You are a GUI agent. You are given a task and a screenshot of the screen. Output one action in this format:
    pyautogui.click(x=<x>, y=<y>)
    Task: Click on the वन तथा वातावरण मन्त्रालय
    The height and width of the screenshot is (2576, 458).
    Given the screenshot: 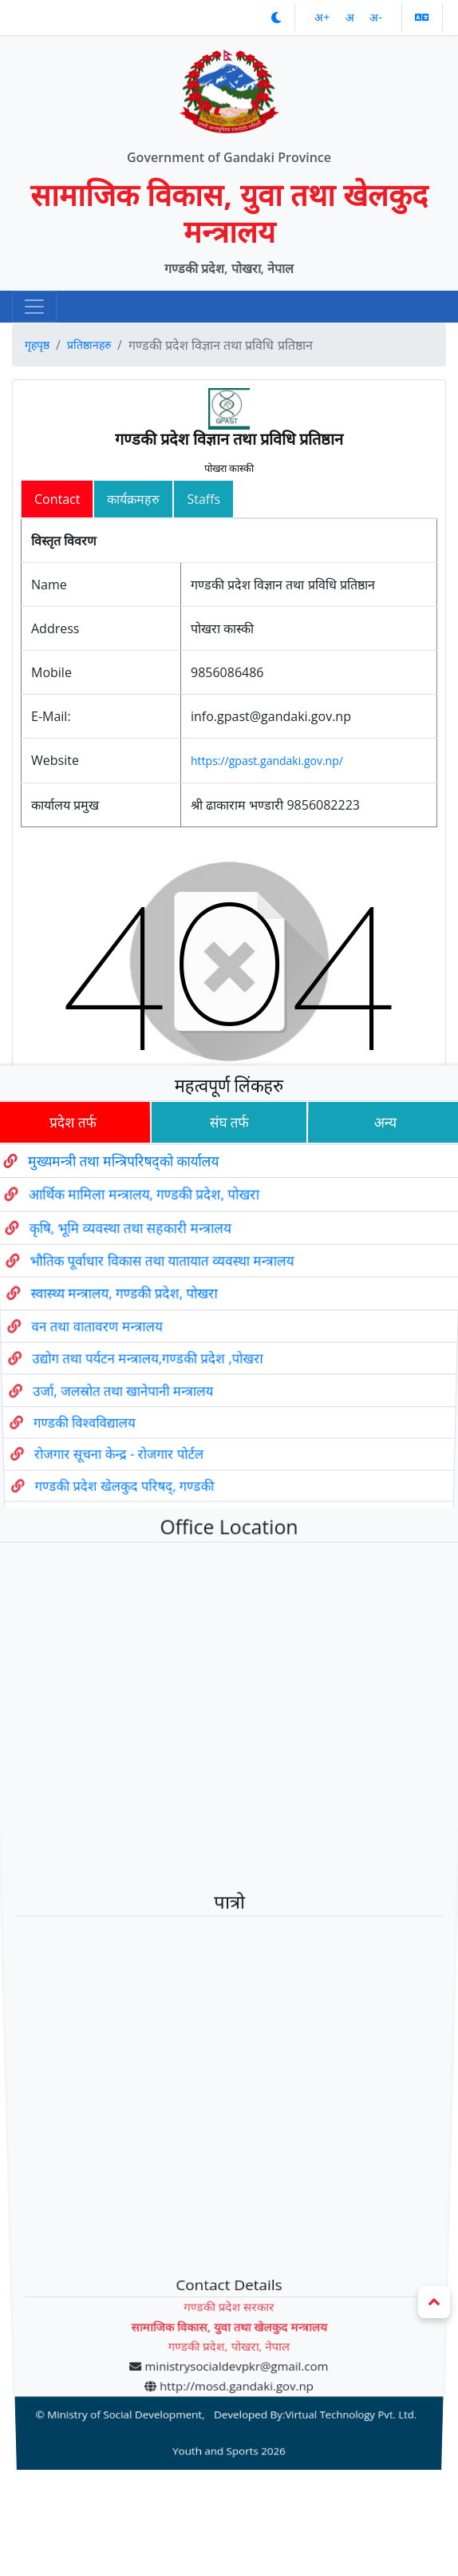 What is the action you would take?
    pyautogui.click(x=81, y=1379)
    